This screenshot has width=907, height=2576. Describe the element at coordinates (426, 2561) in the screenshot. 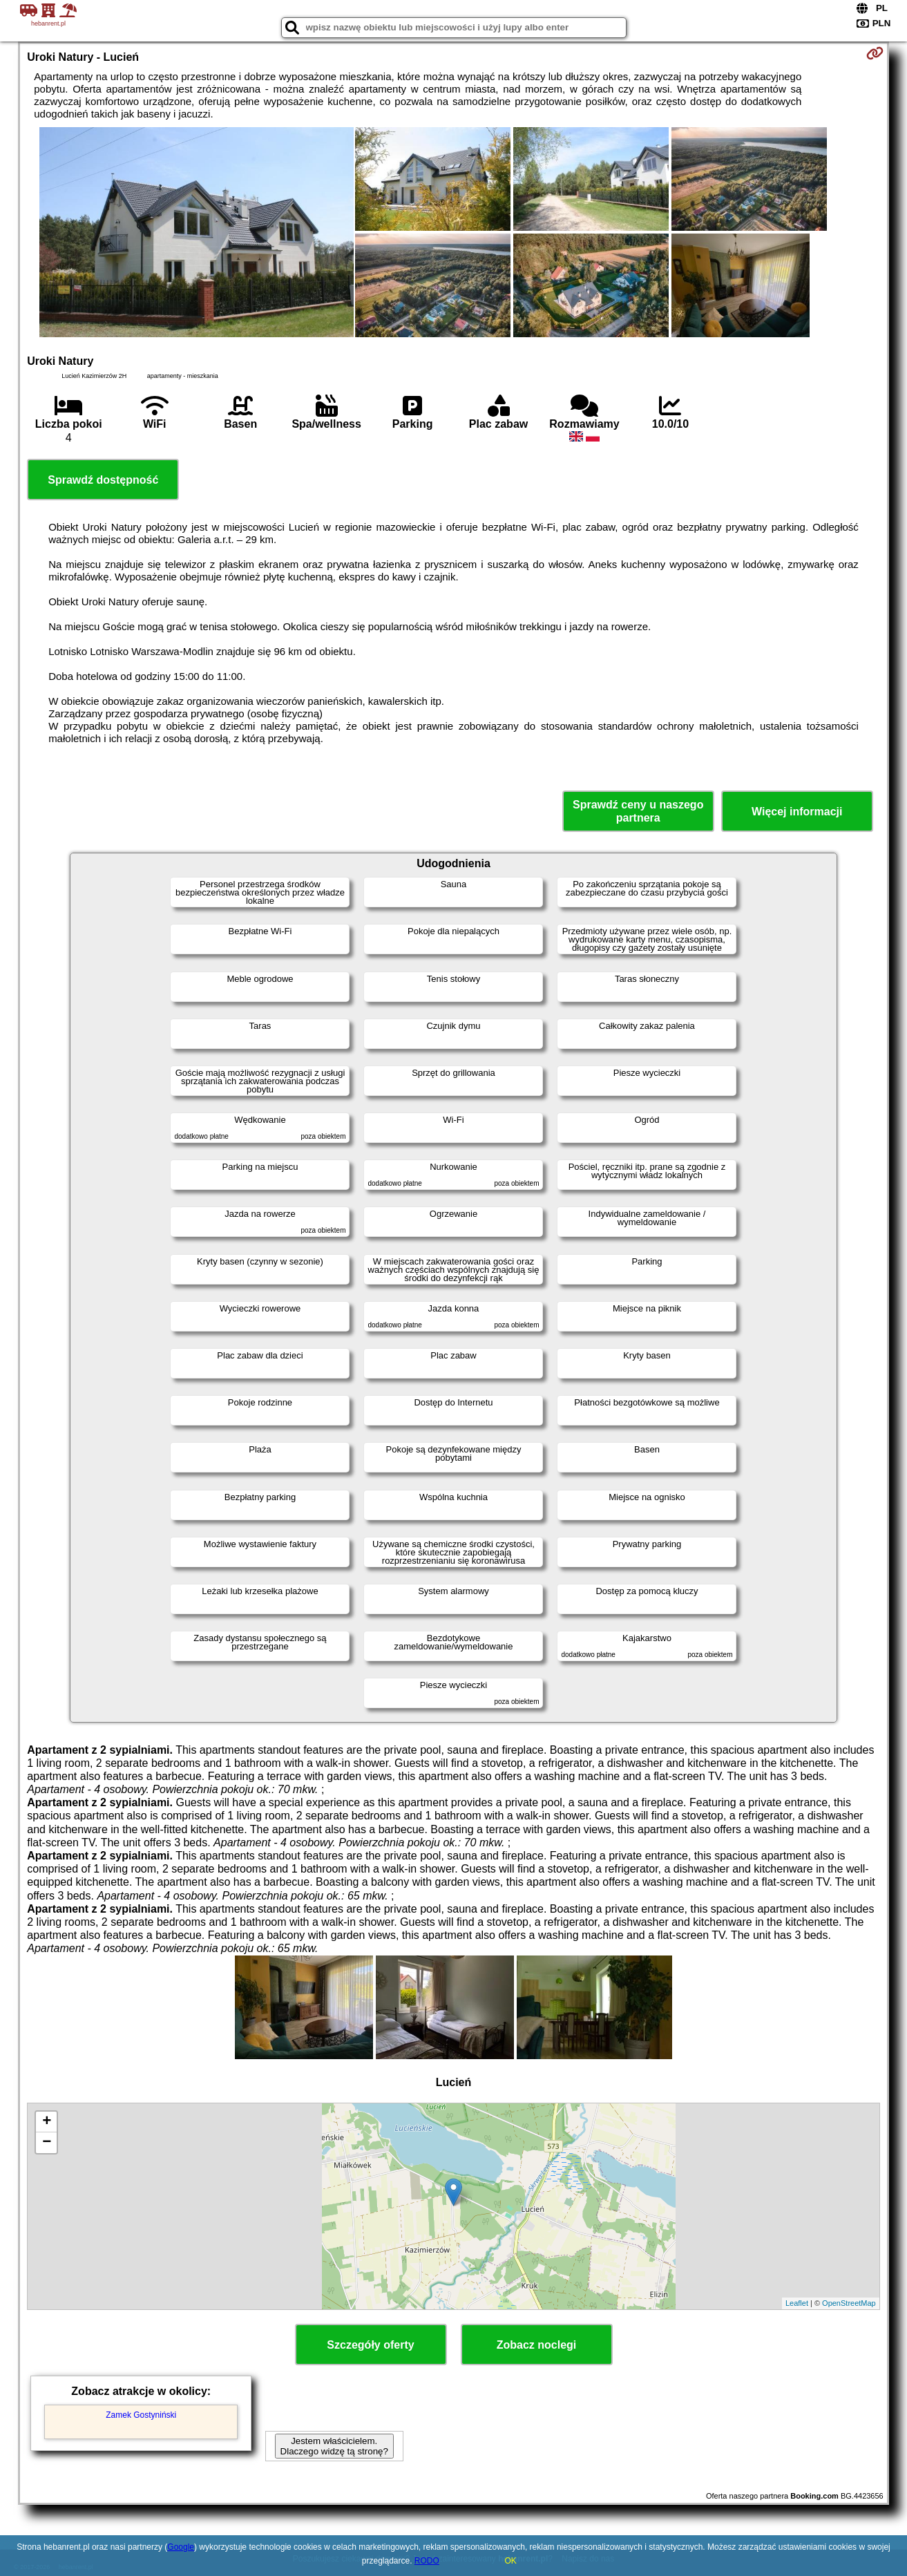

I see `RODO` at that location.